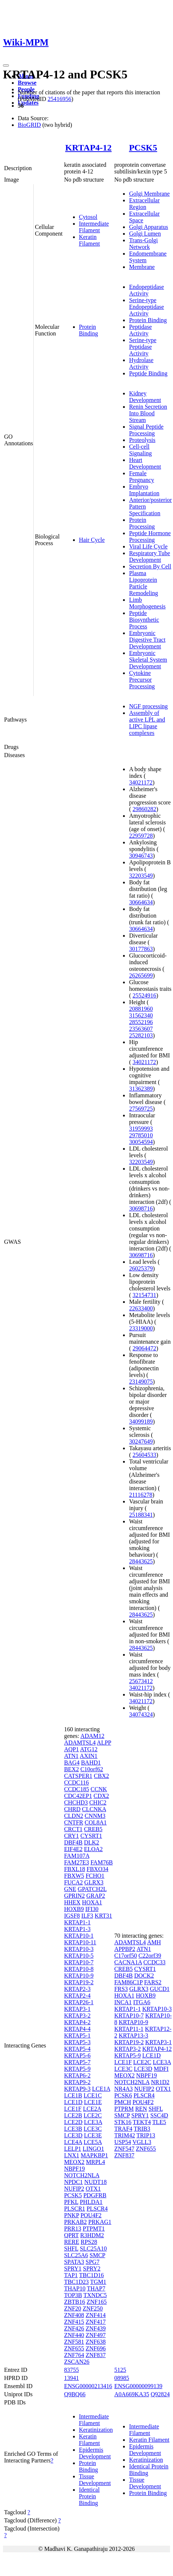 This screenshot has height=2576, width=173. I want to click on CCNK, so click(98, 1789).